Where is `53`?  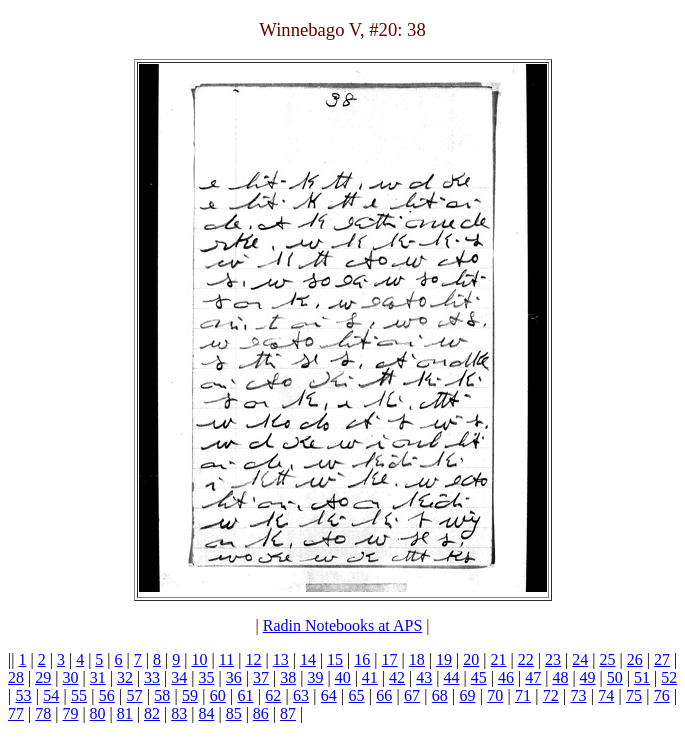 53 is located at coordinates (23, 695).